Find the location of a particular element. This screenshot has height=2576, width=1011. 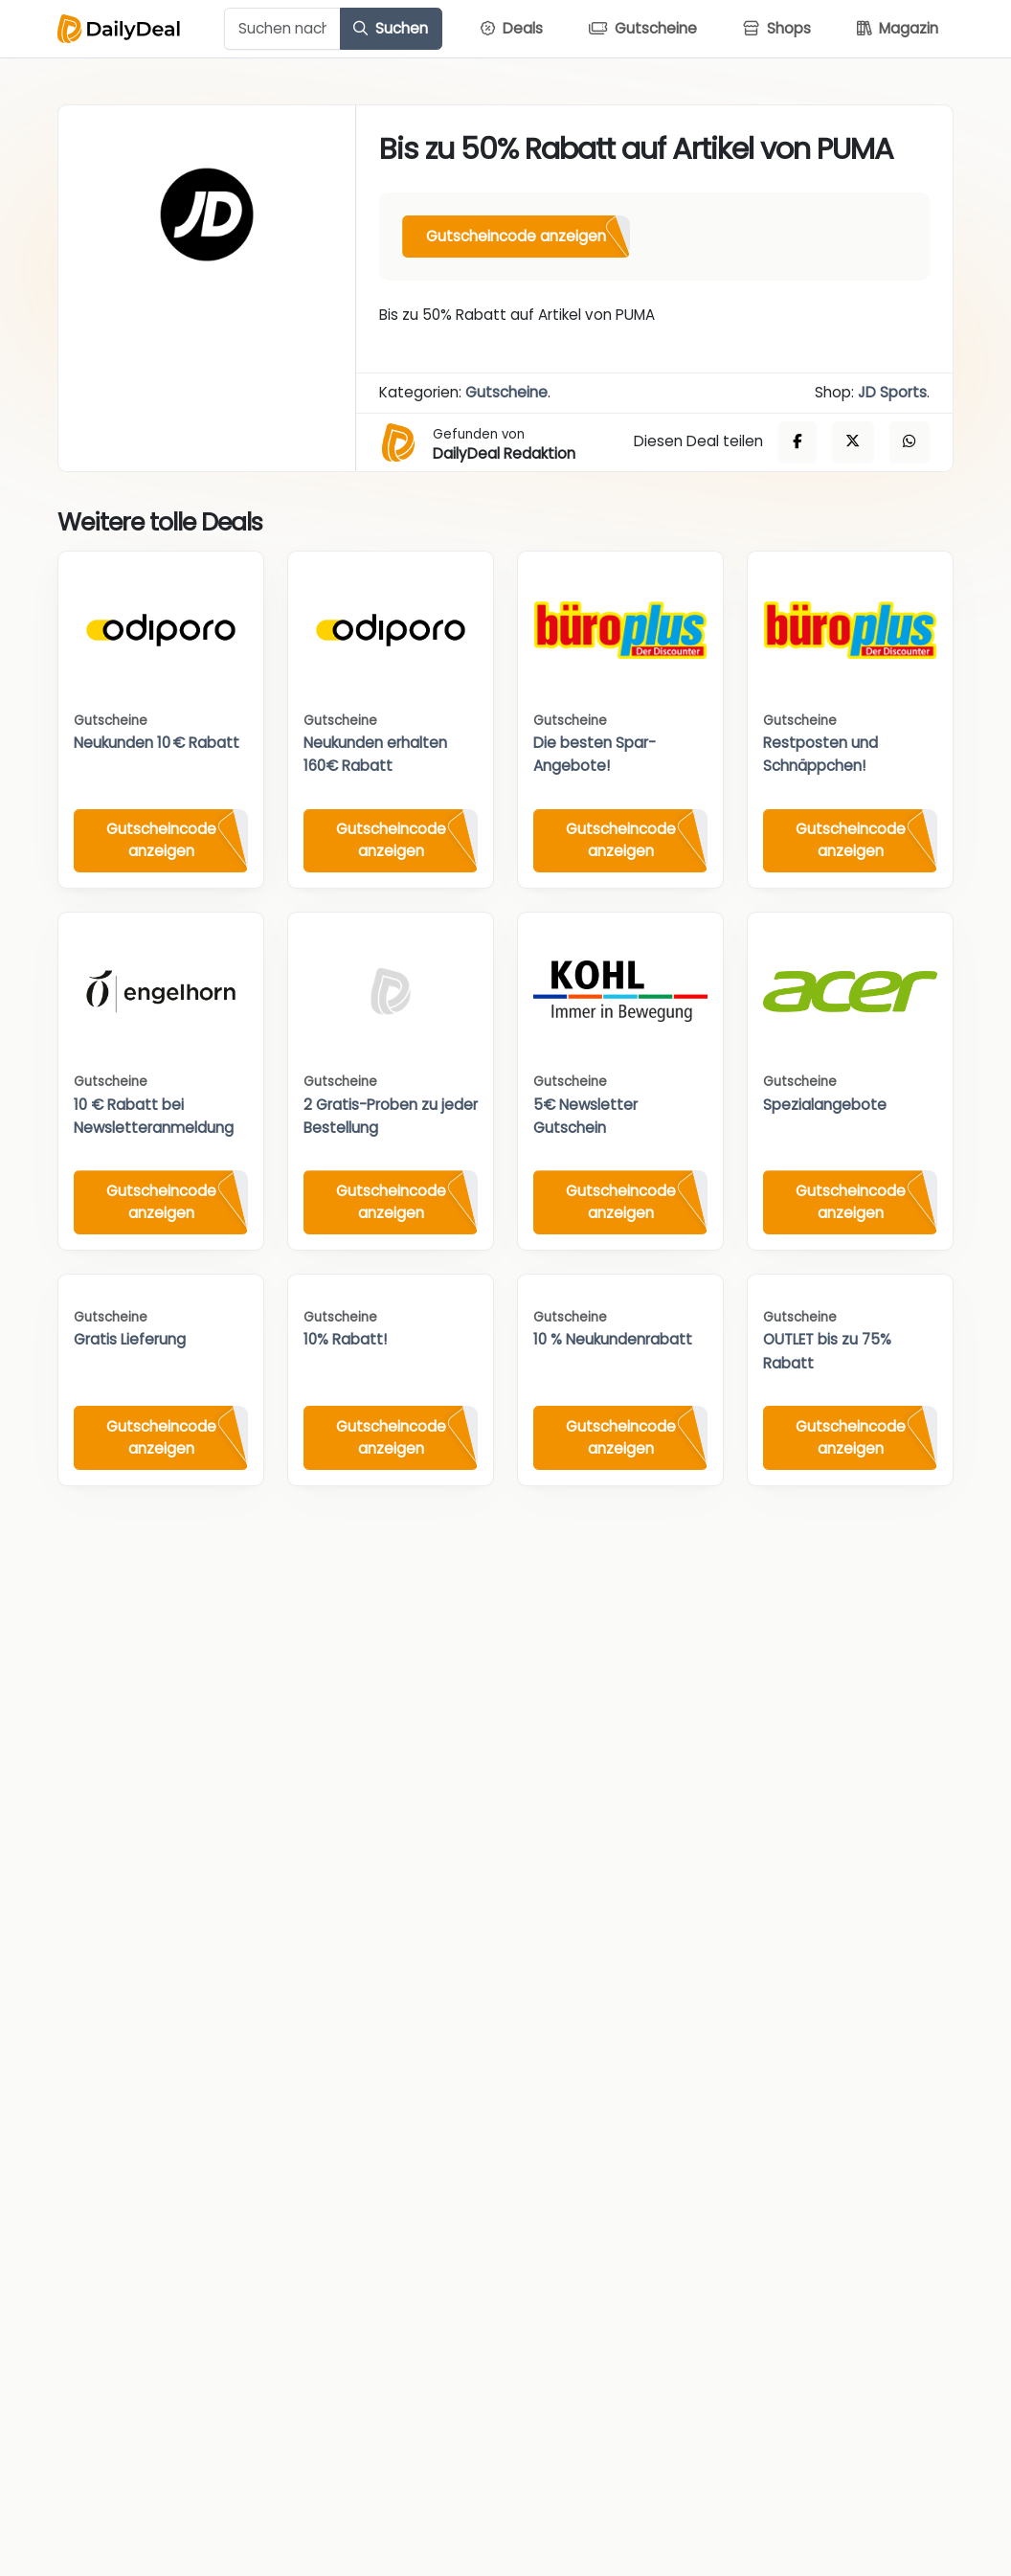

[Example text with button addon] is located at coordinates (282, 29).